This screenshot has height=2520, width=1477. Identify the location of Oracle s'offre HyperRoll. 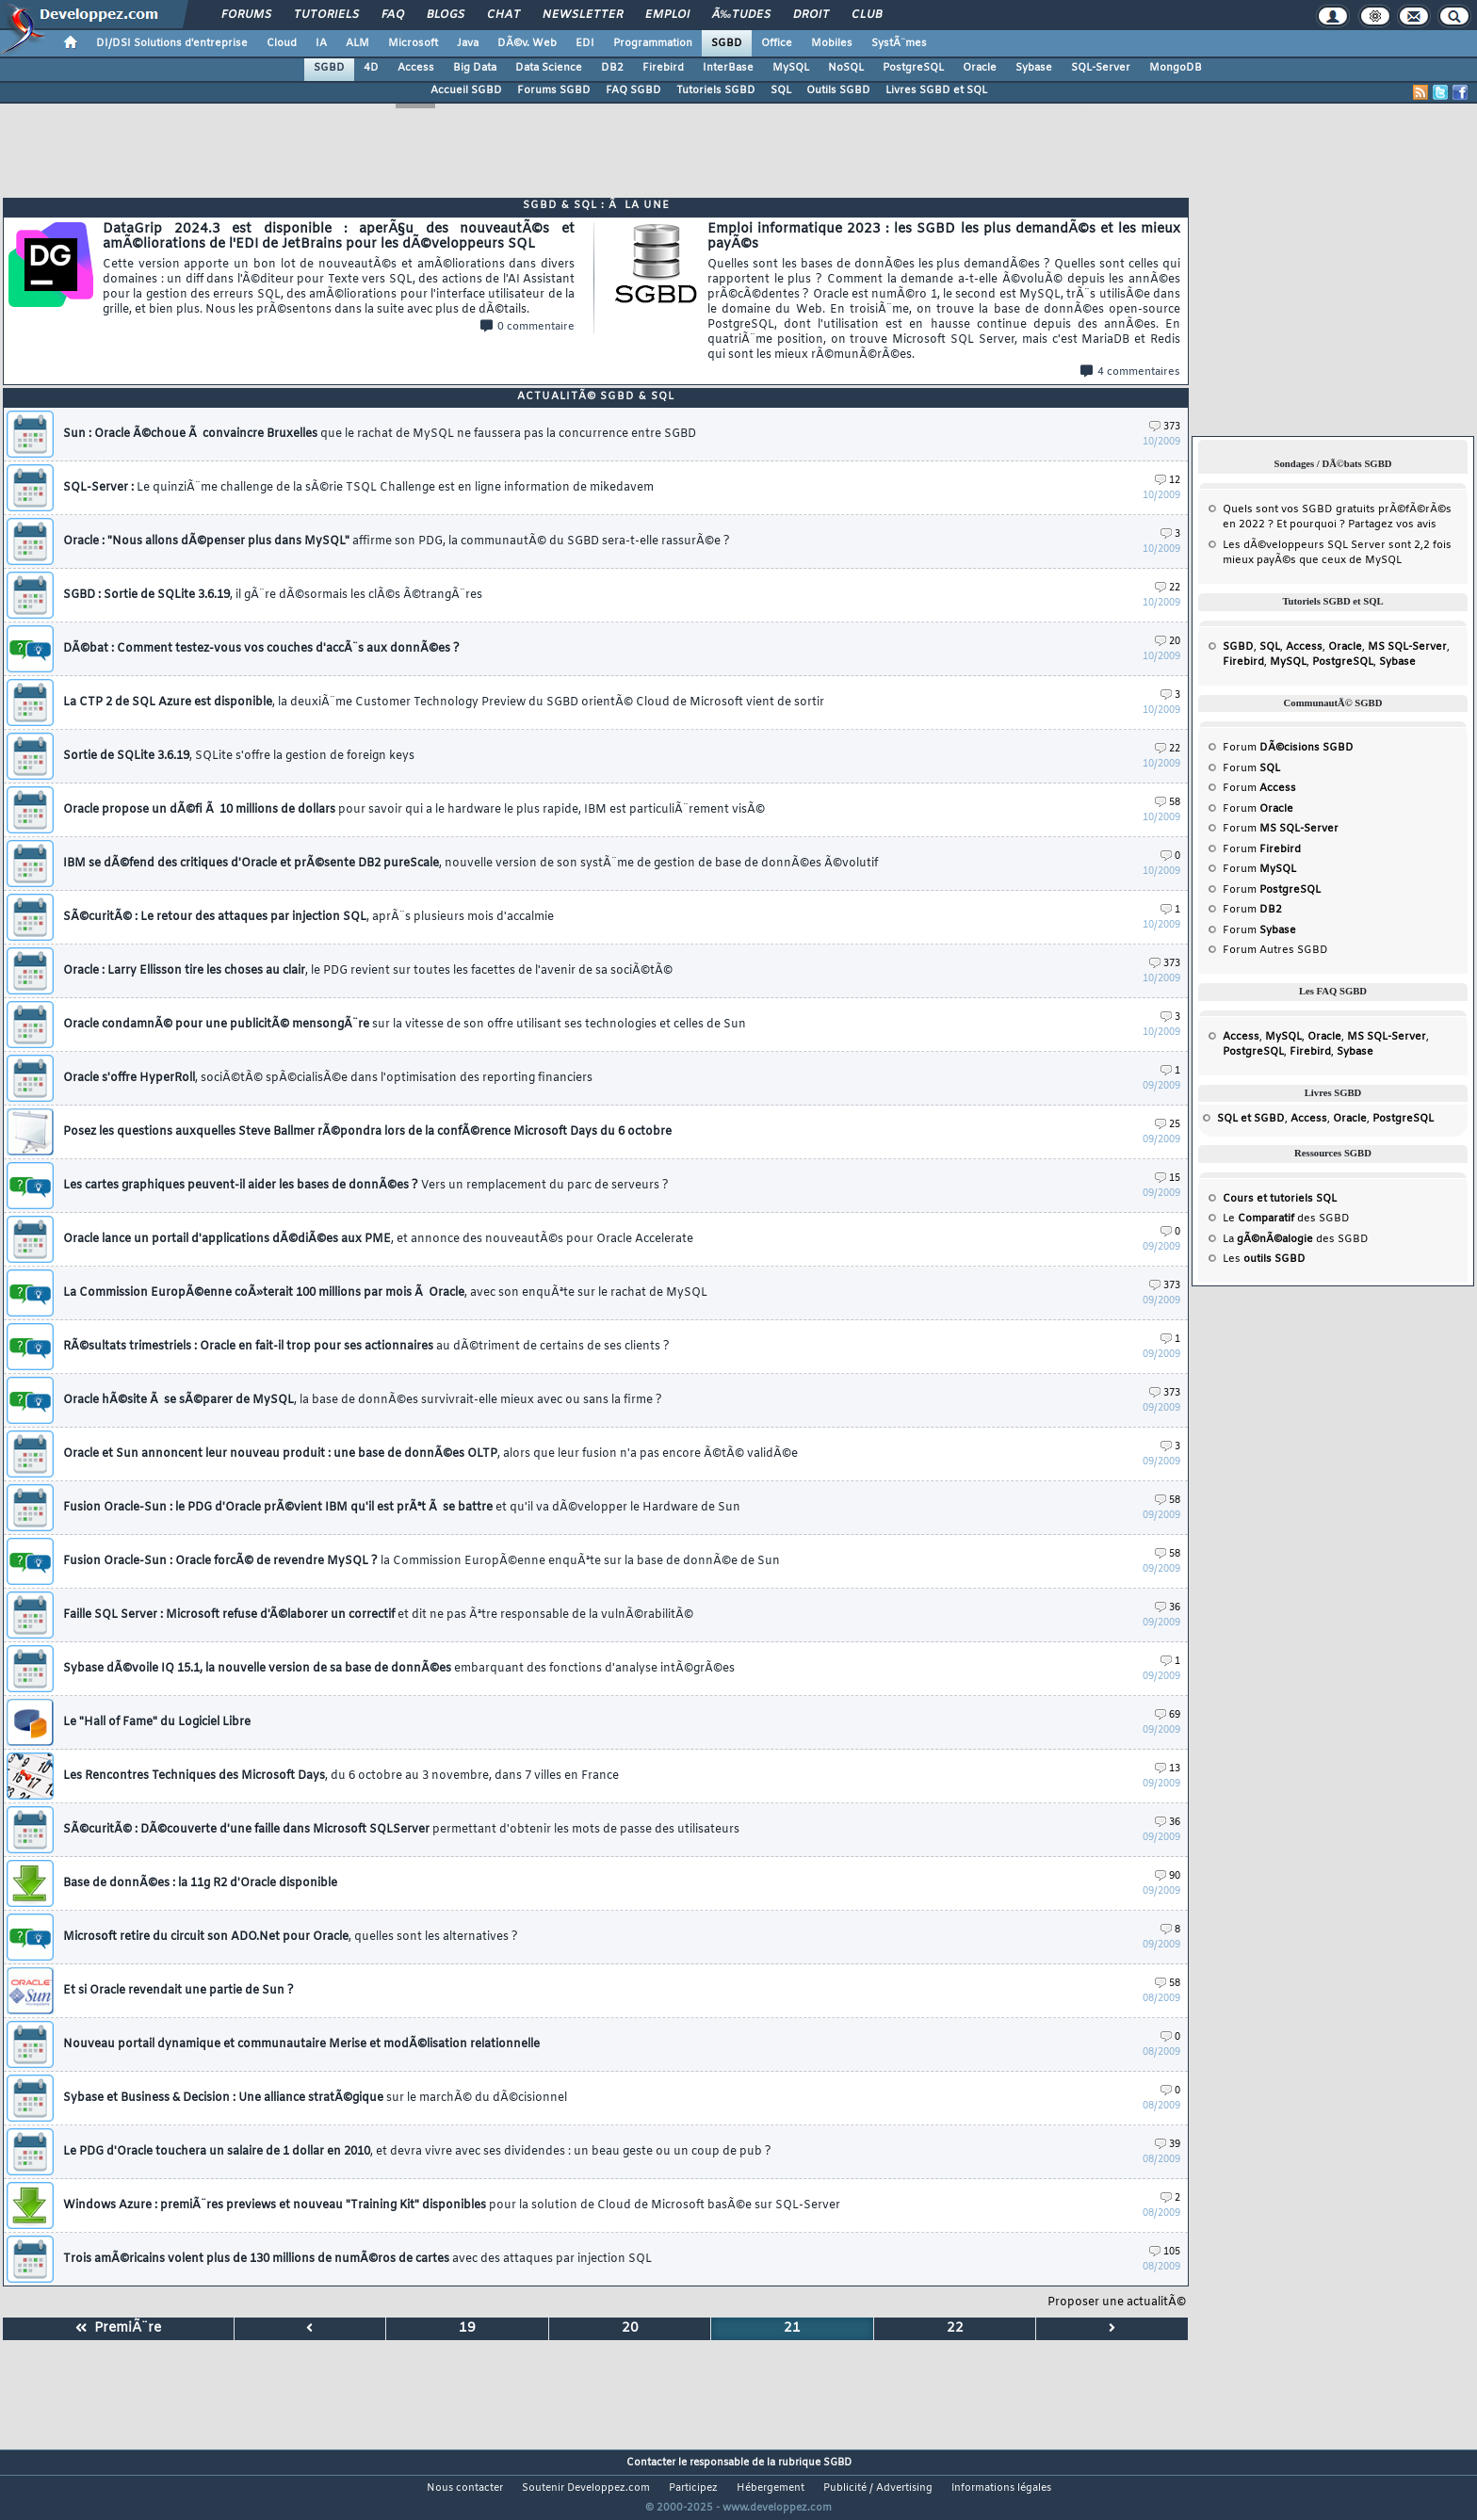
(327, 1078).